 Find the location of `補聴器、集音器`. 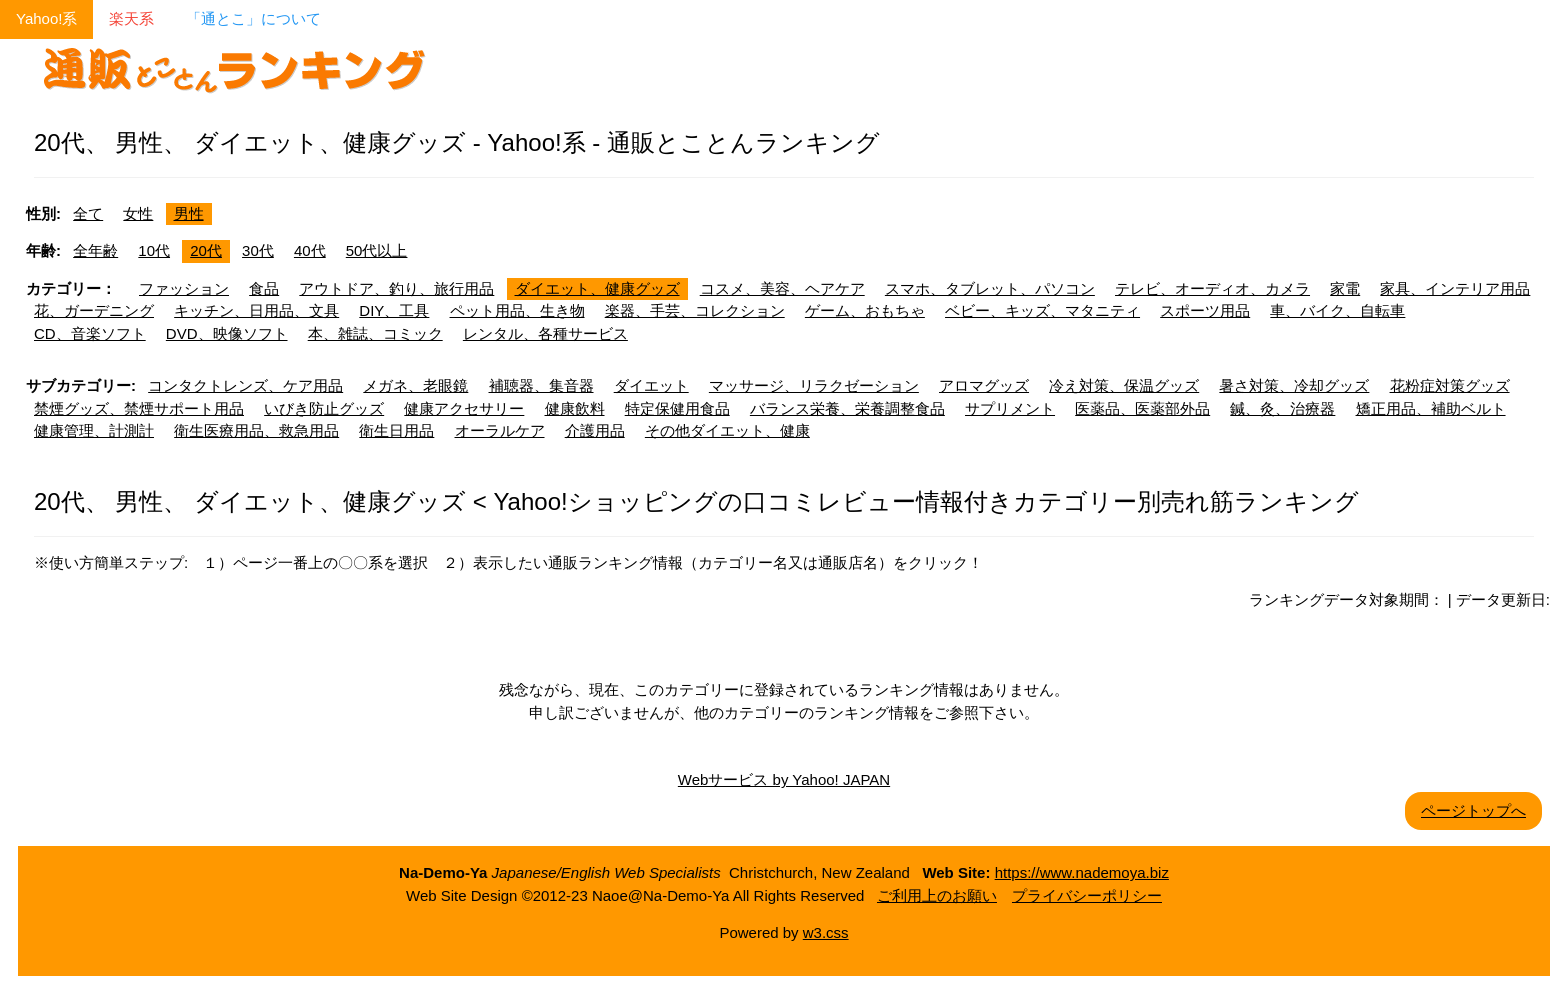

補聴器、集音器 is located at coordinates (541, 385).